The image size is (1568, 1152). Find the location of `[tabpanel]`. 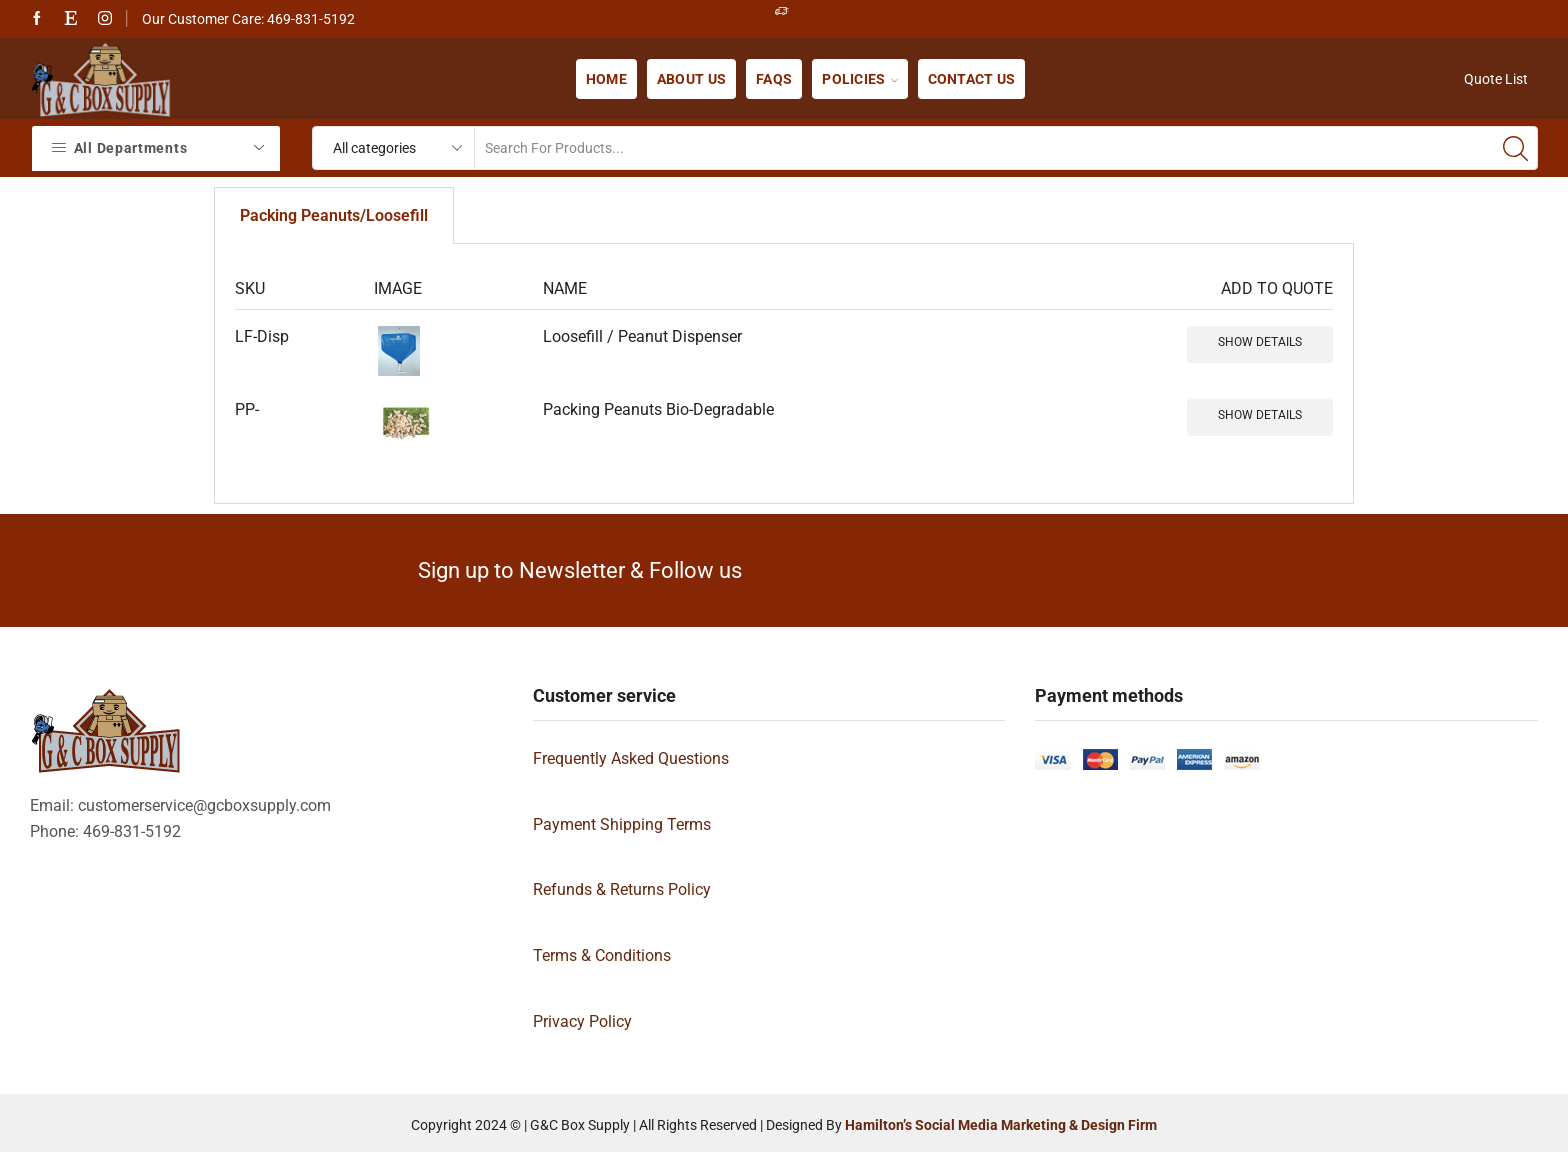

[tabpanel] is located at coordinates (784, 374).